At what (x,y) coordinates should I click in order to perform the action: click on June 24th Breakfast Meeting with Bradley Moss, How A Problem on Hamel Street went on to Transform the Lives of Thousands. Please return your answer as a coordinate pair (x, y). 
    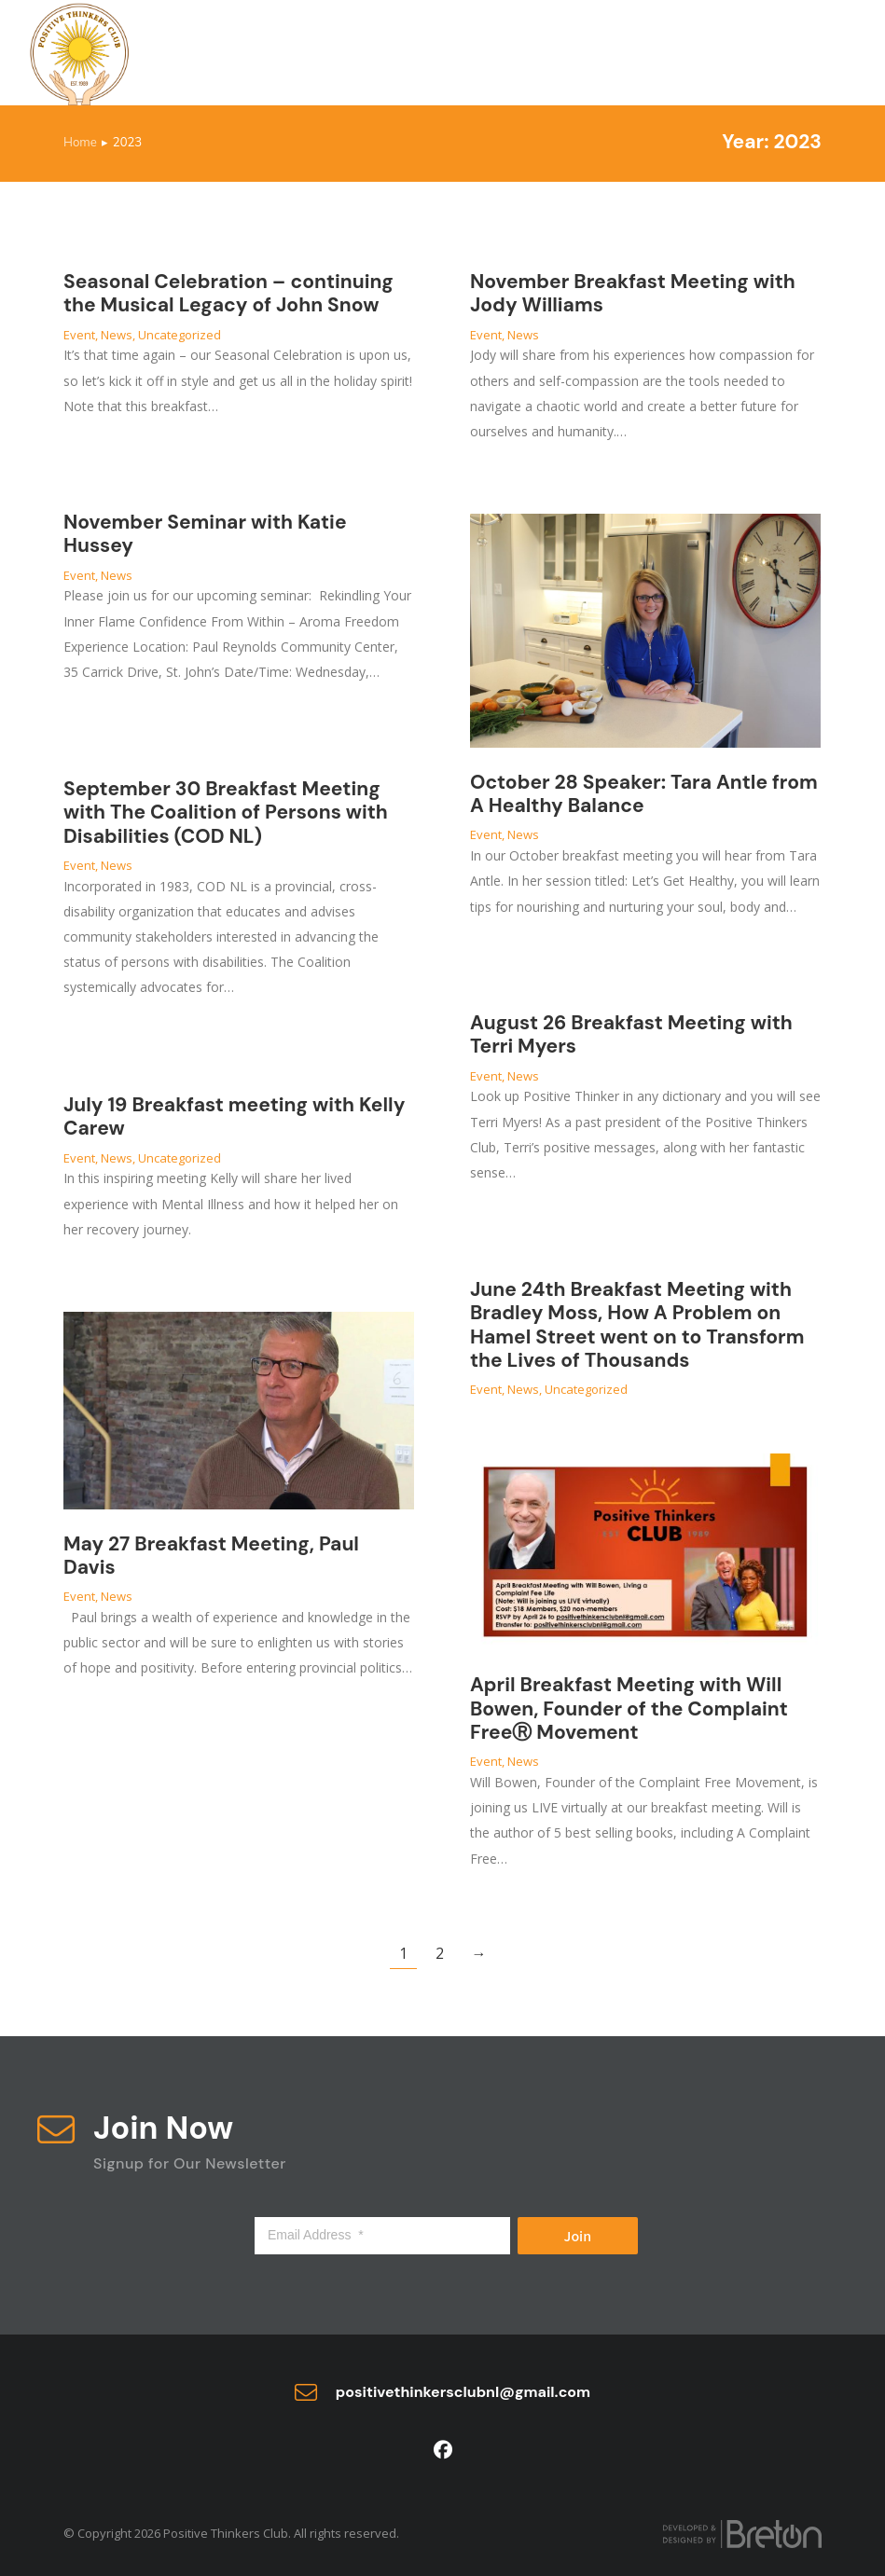
    Looking at the image, I should click on (637, 1324).